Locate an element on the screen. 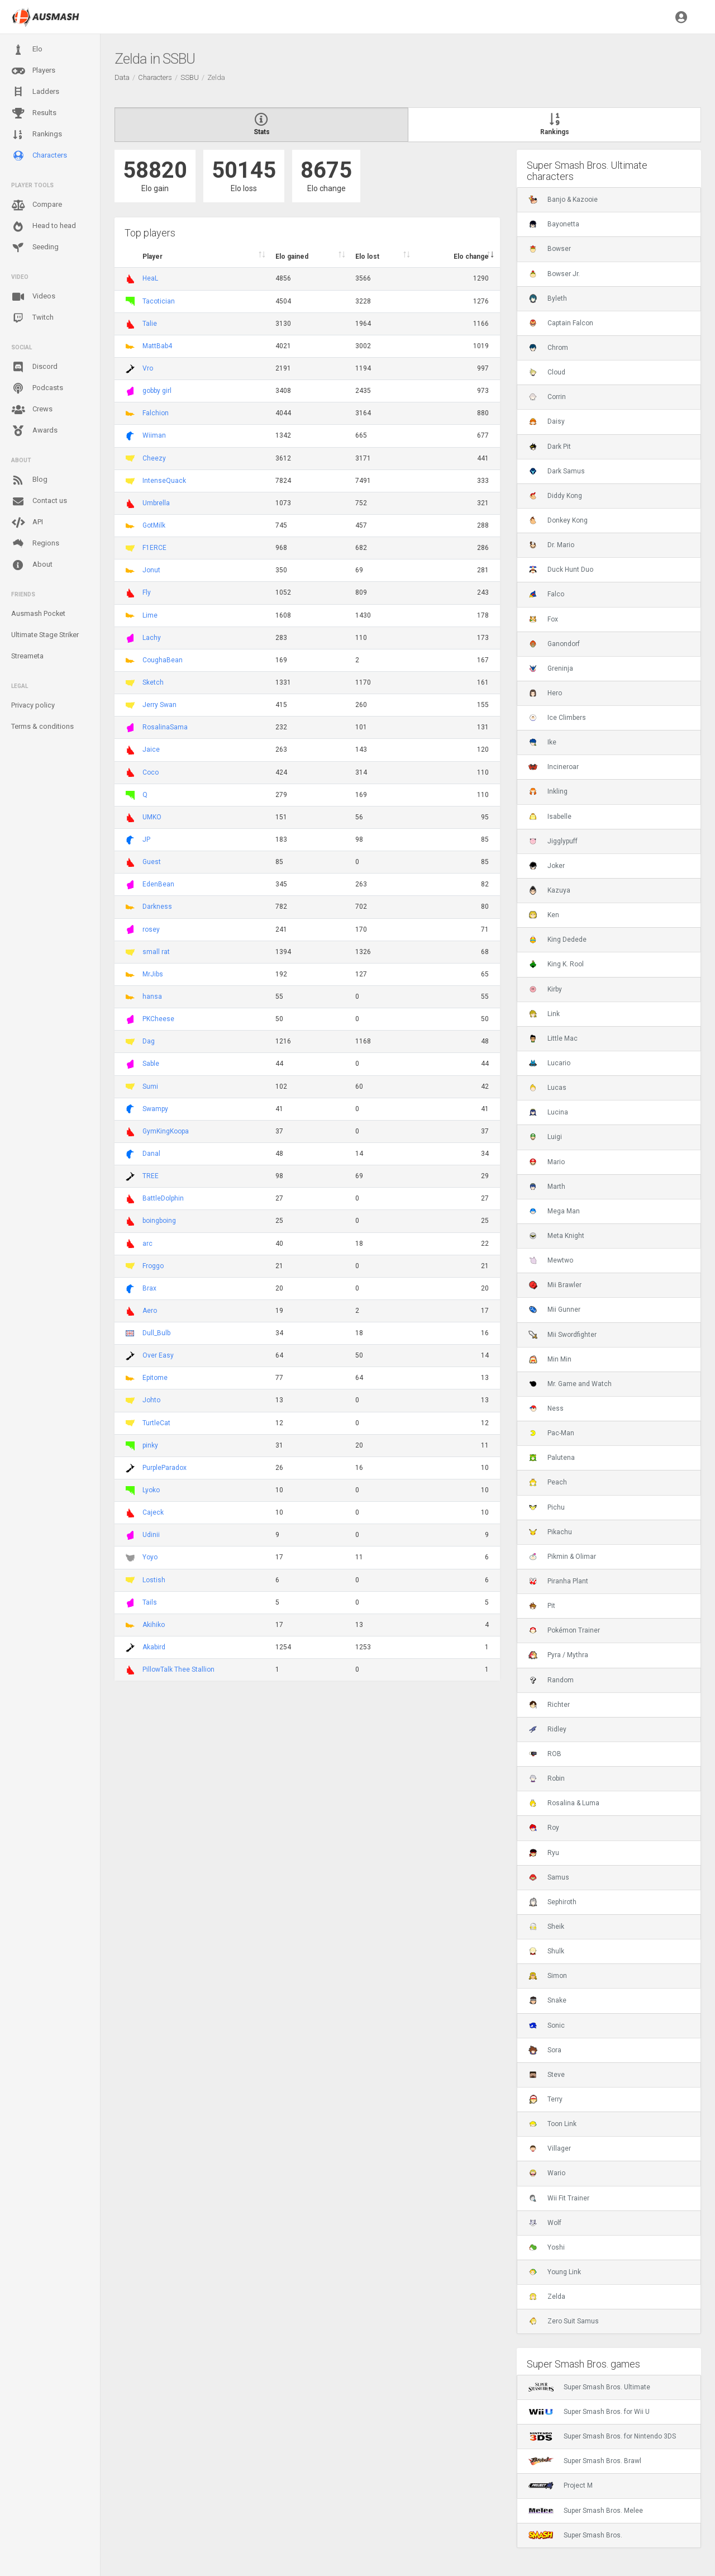 The height and width of the screenshot is (2576, 715). Inkling is located at coordinates (548, 791).